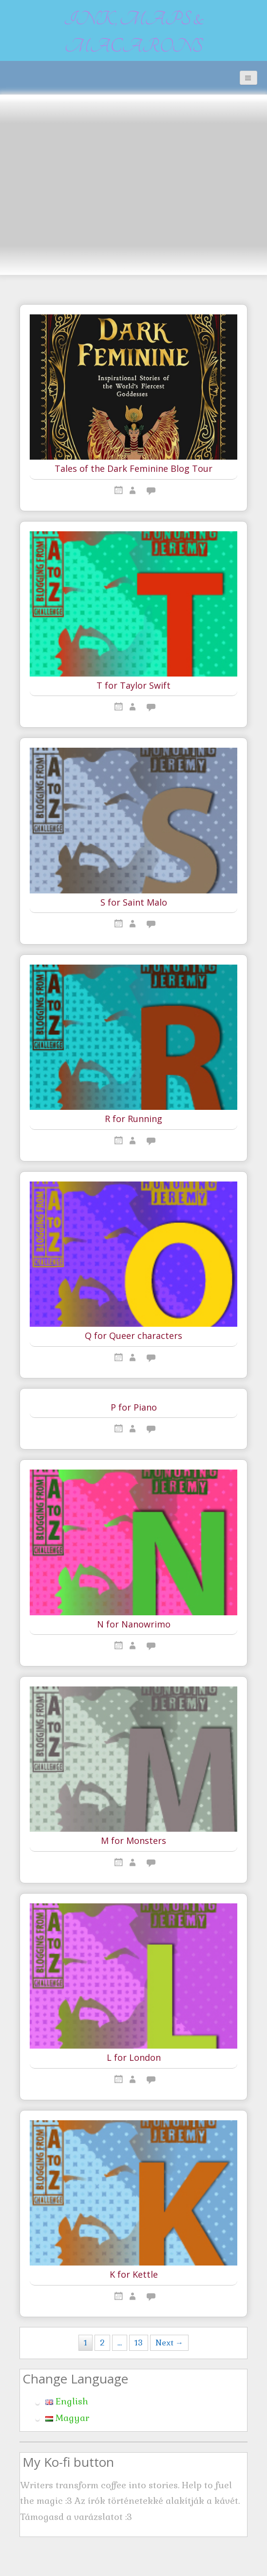 The width and height of the screenshot is (267, 2576). What do you see at coordinates (133, 1336) in the screenshot?
I see `Q for Queer characters` at bounding box center [133, 1336].